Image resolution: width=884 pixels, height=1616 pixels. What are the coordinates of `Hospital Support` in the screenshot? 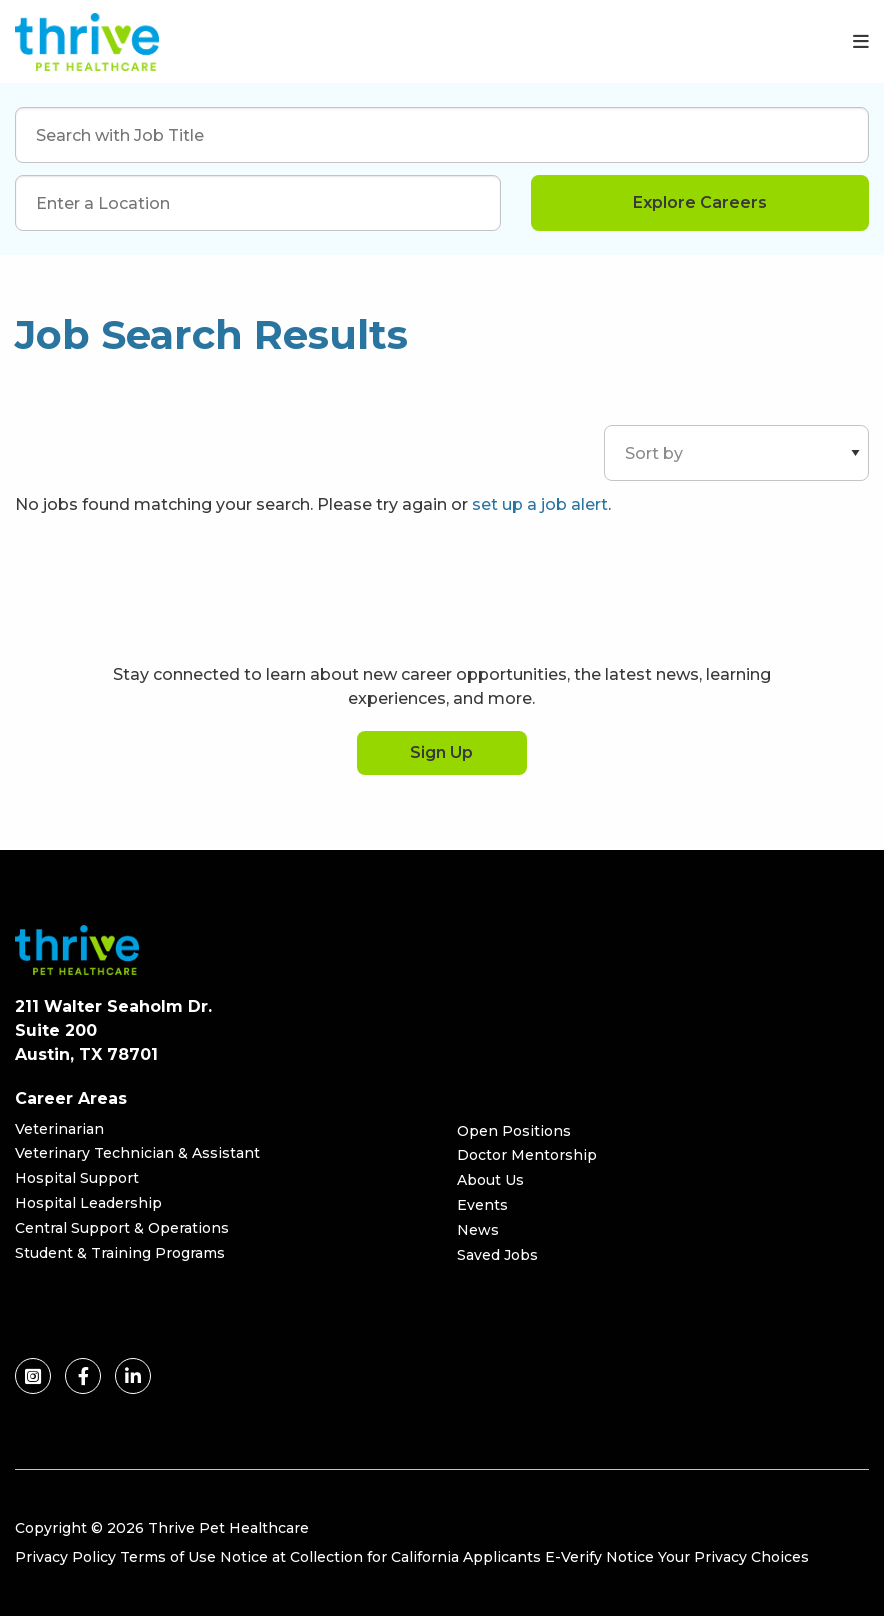 It's located at (77, 1178).